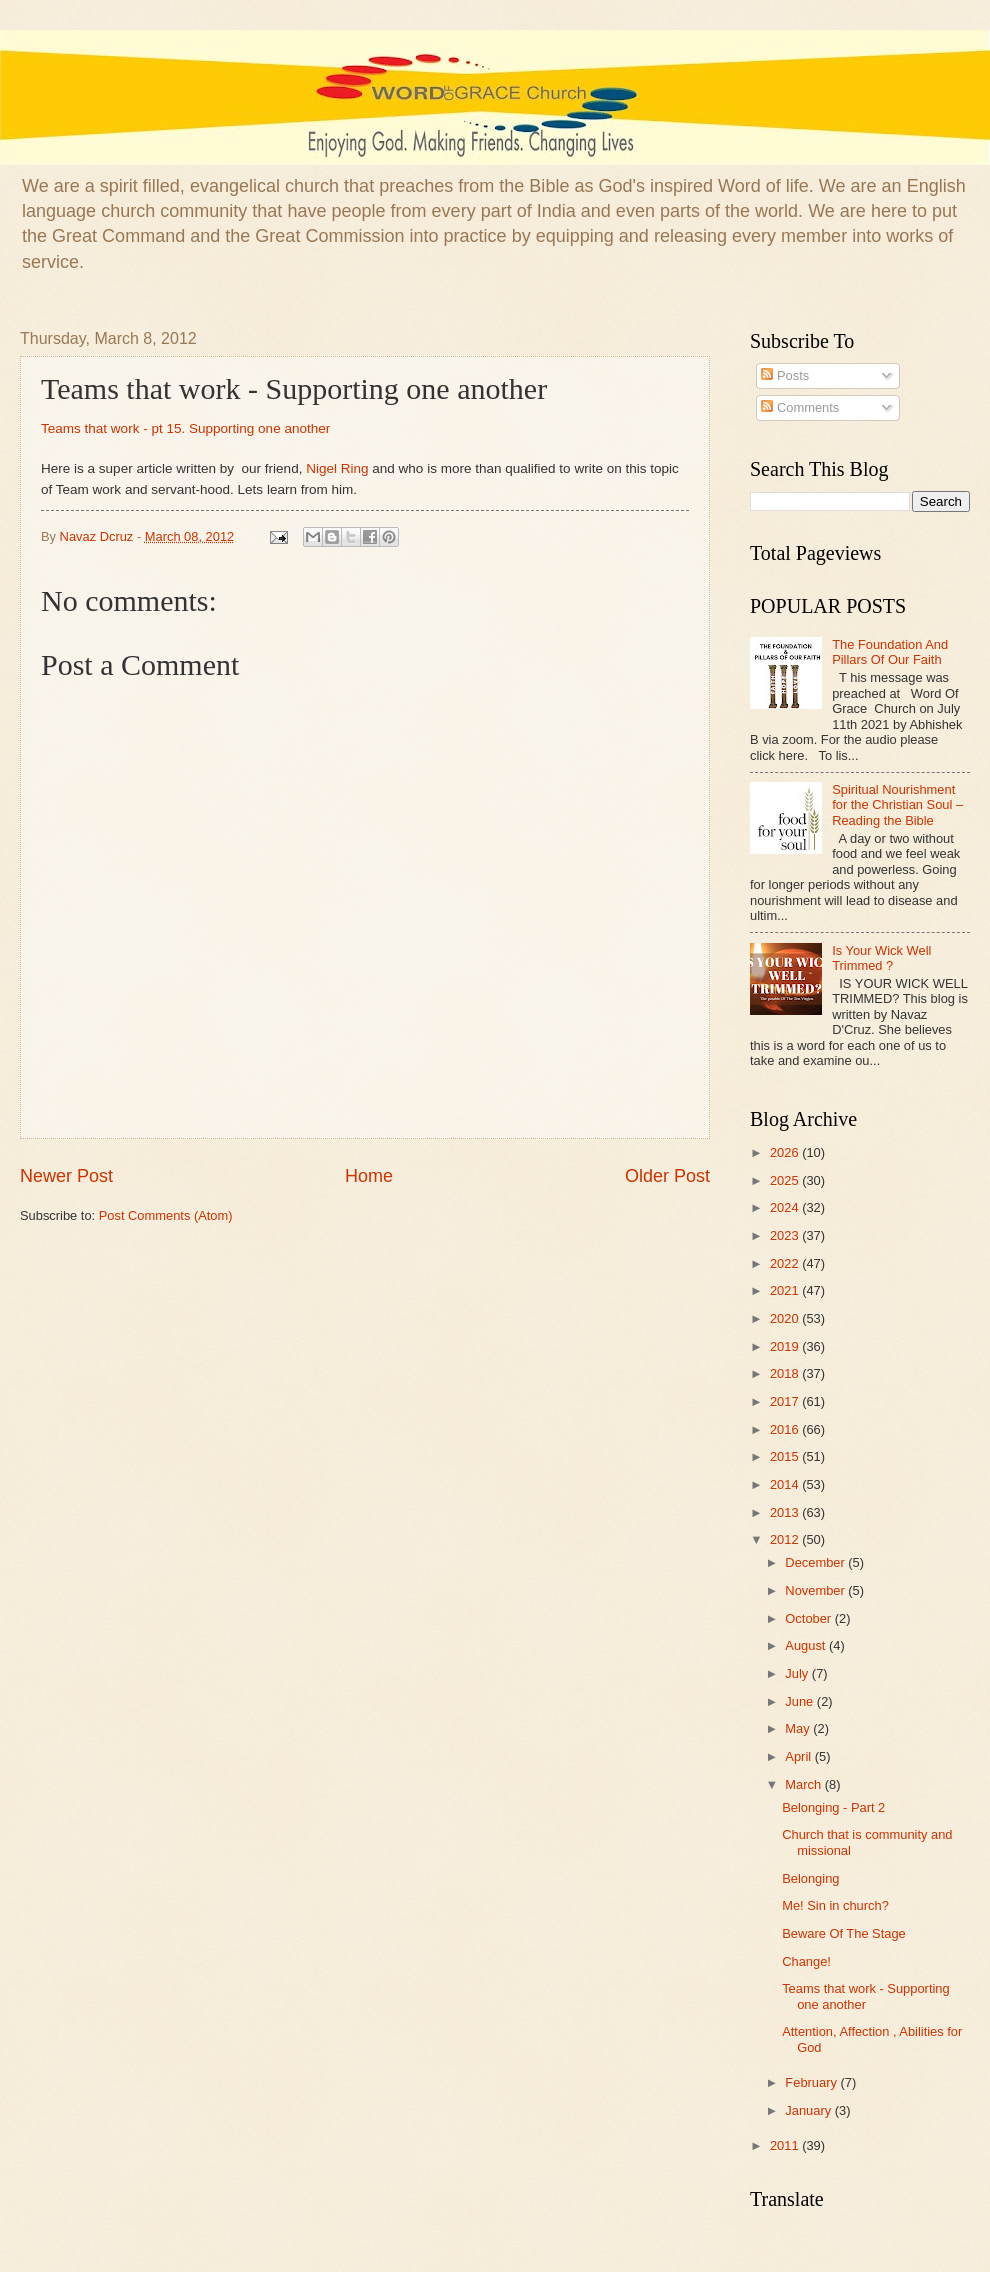 The image size is (990, 2272). I want to click on July, so click(798, 1673).